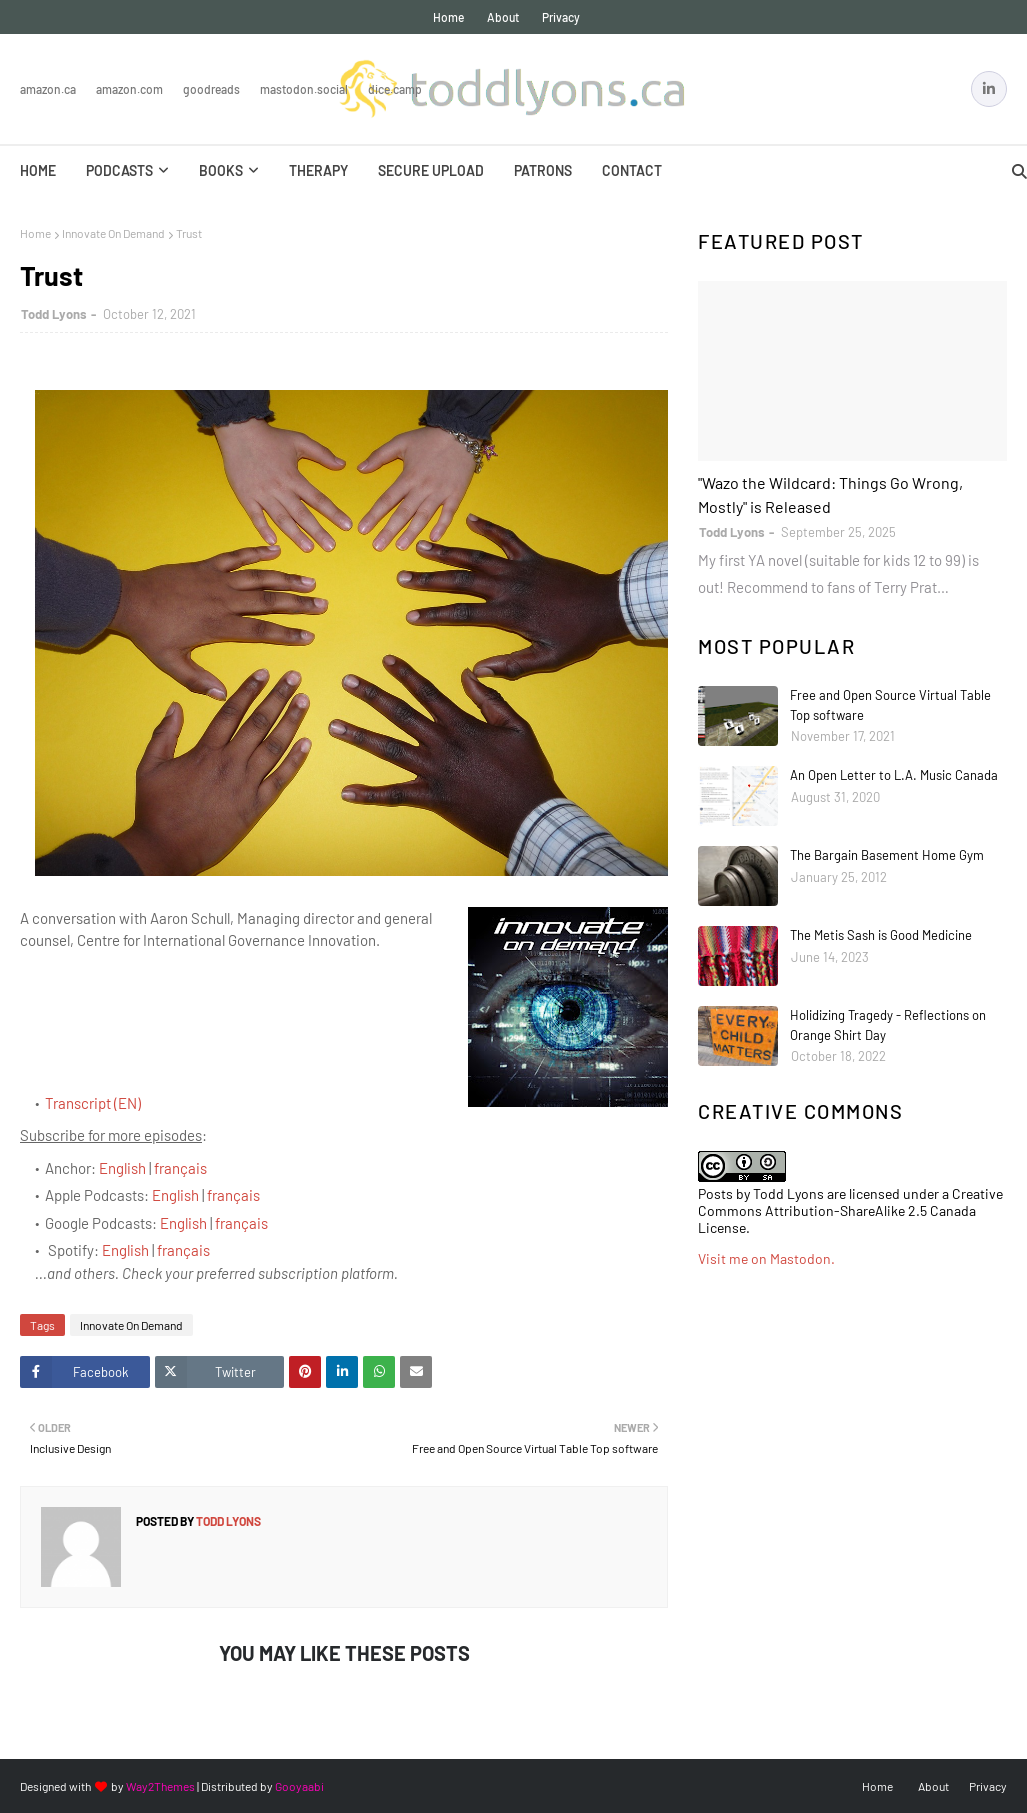 This screenshot has height=1813, width=1027. Describe the element at coordinates (890, 705) in the screenshot. I see `Free and Open Source Virtual Table Top software` at that location.